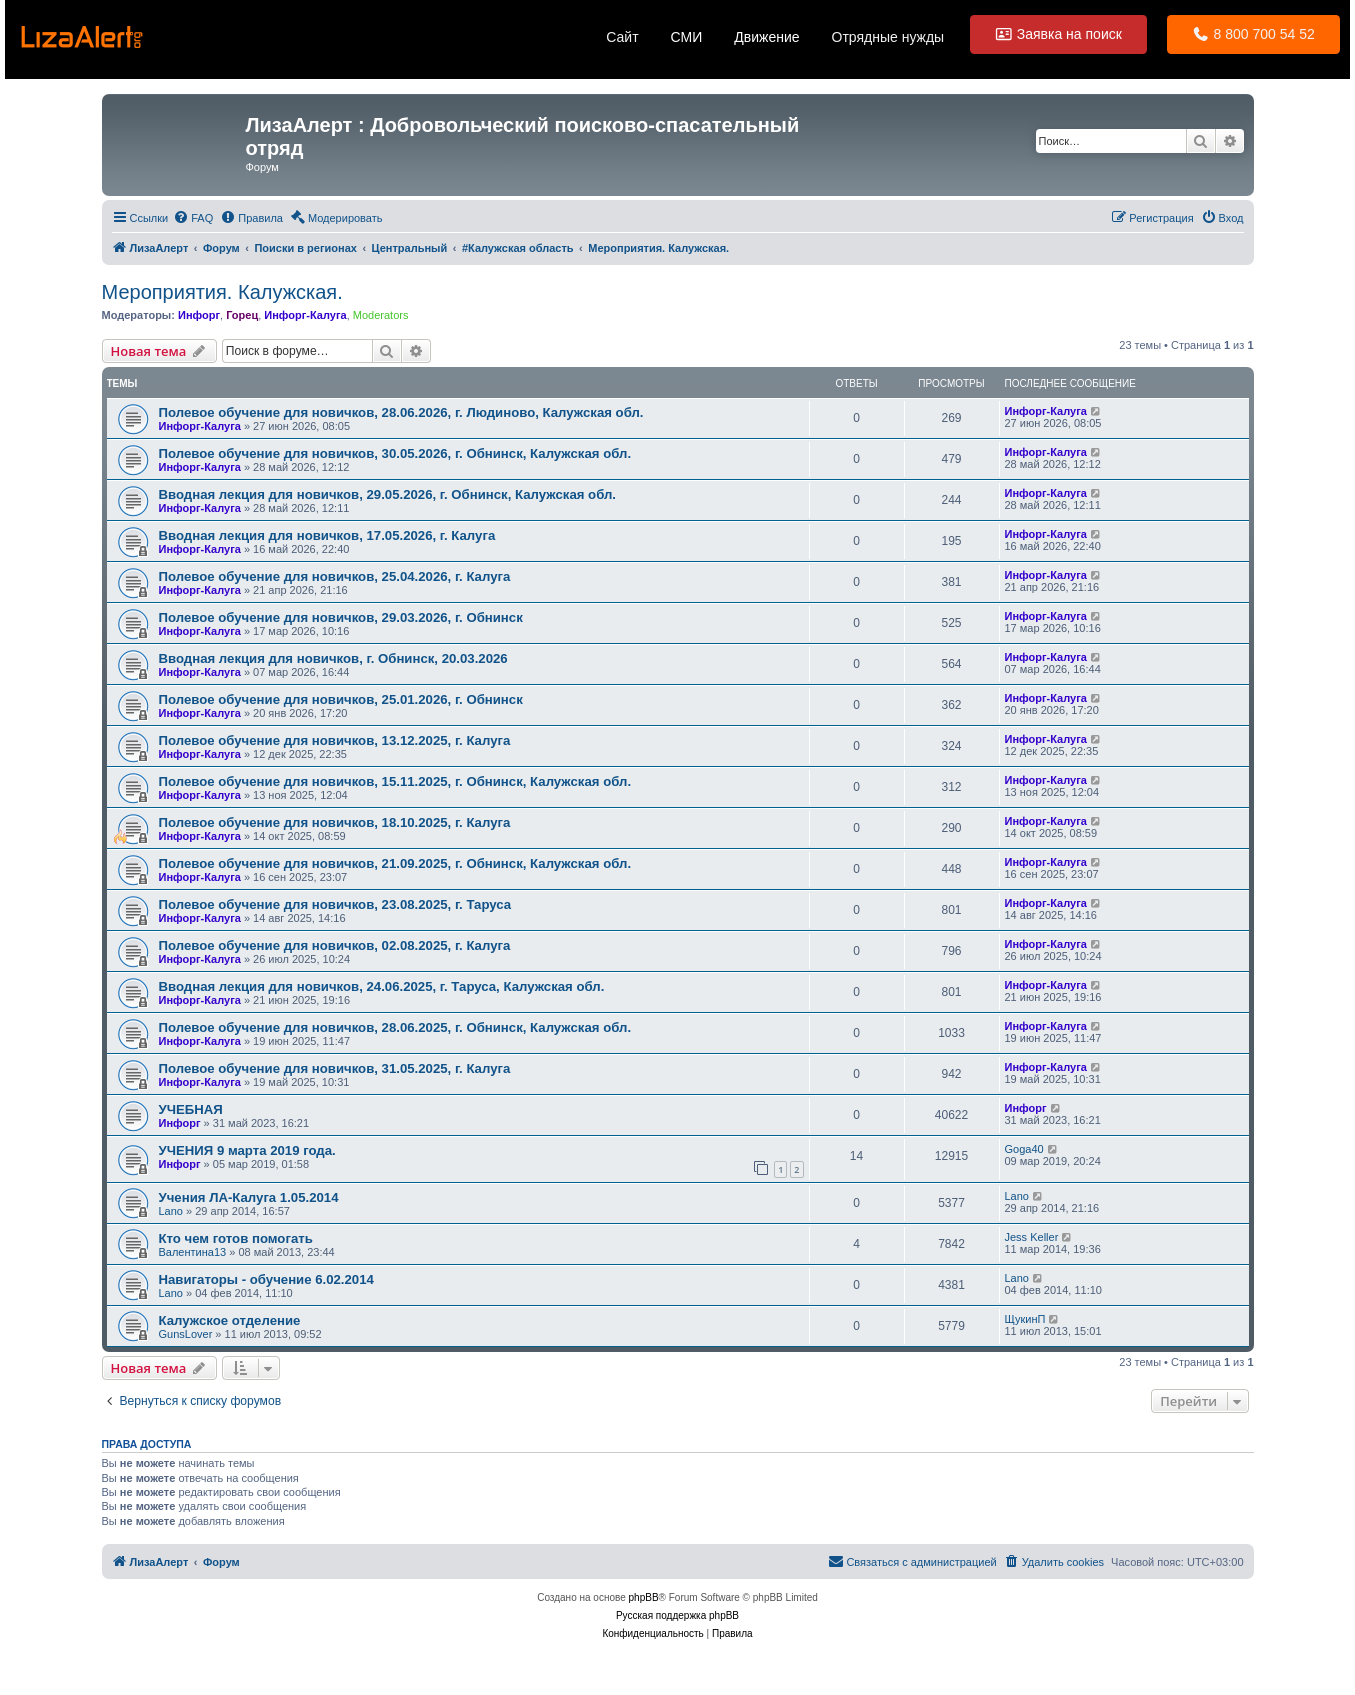 The image size is (1355, 1695). I want to click on Jess Keller, so click(1032, 1237).